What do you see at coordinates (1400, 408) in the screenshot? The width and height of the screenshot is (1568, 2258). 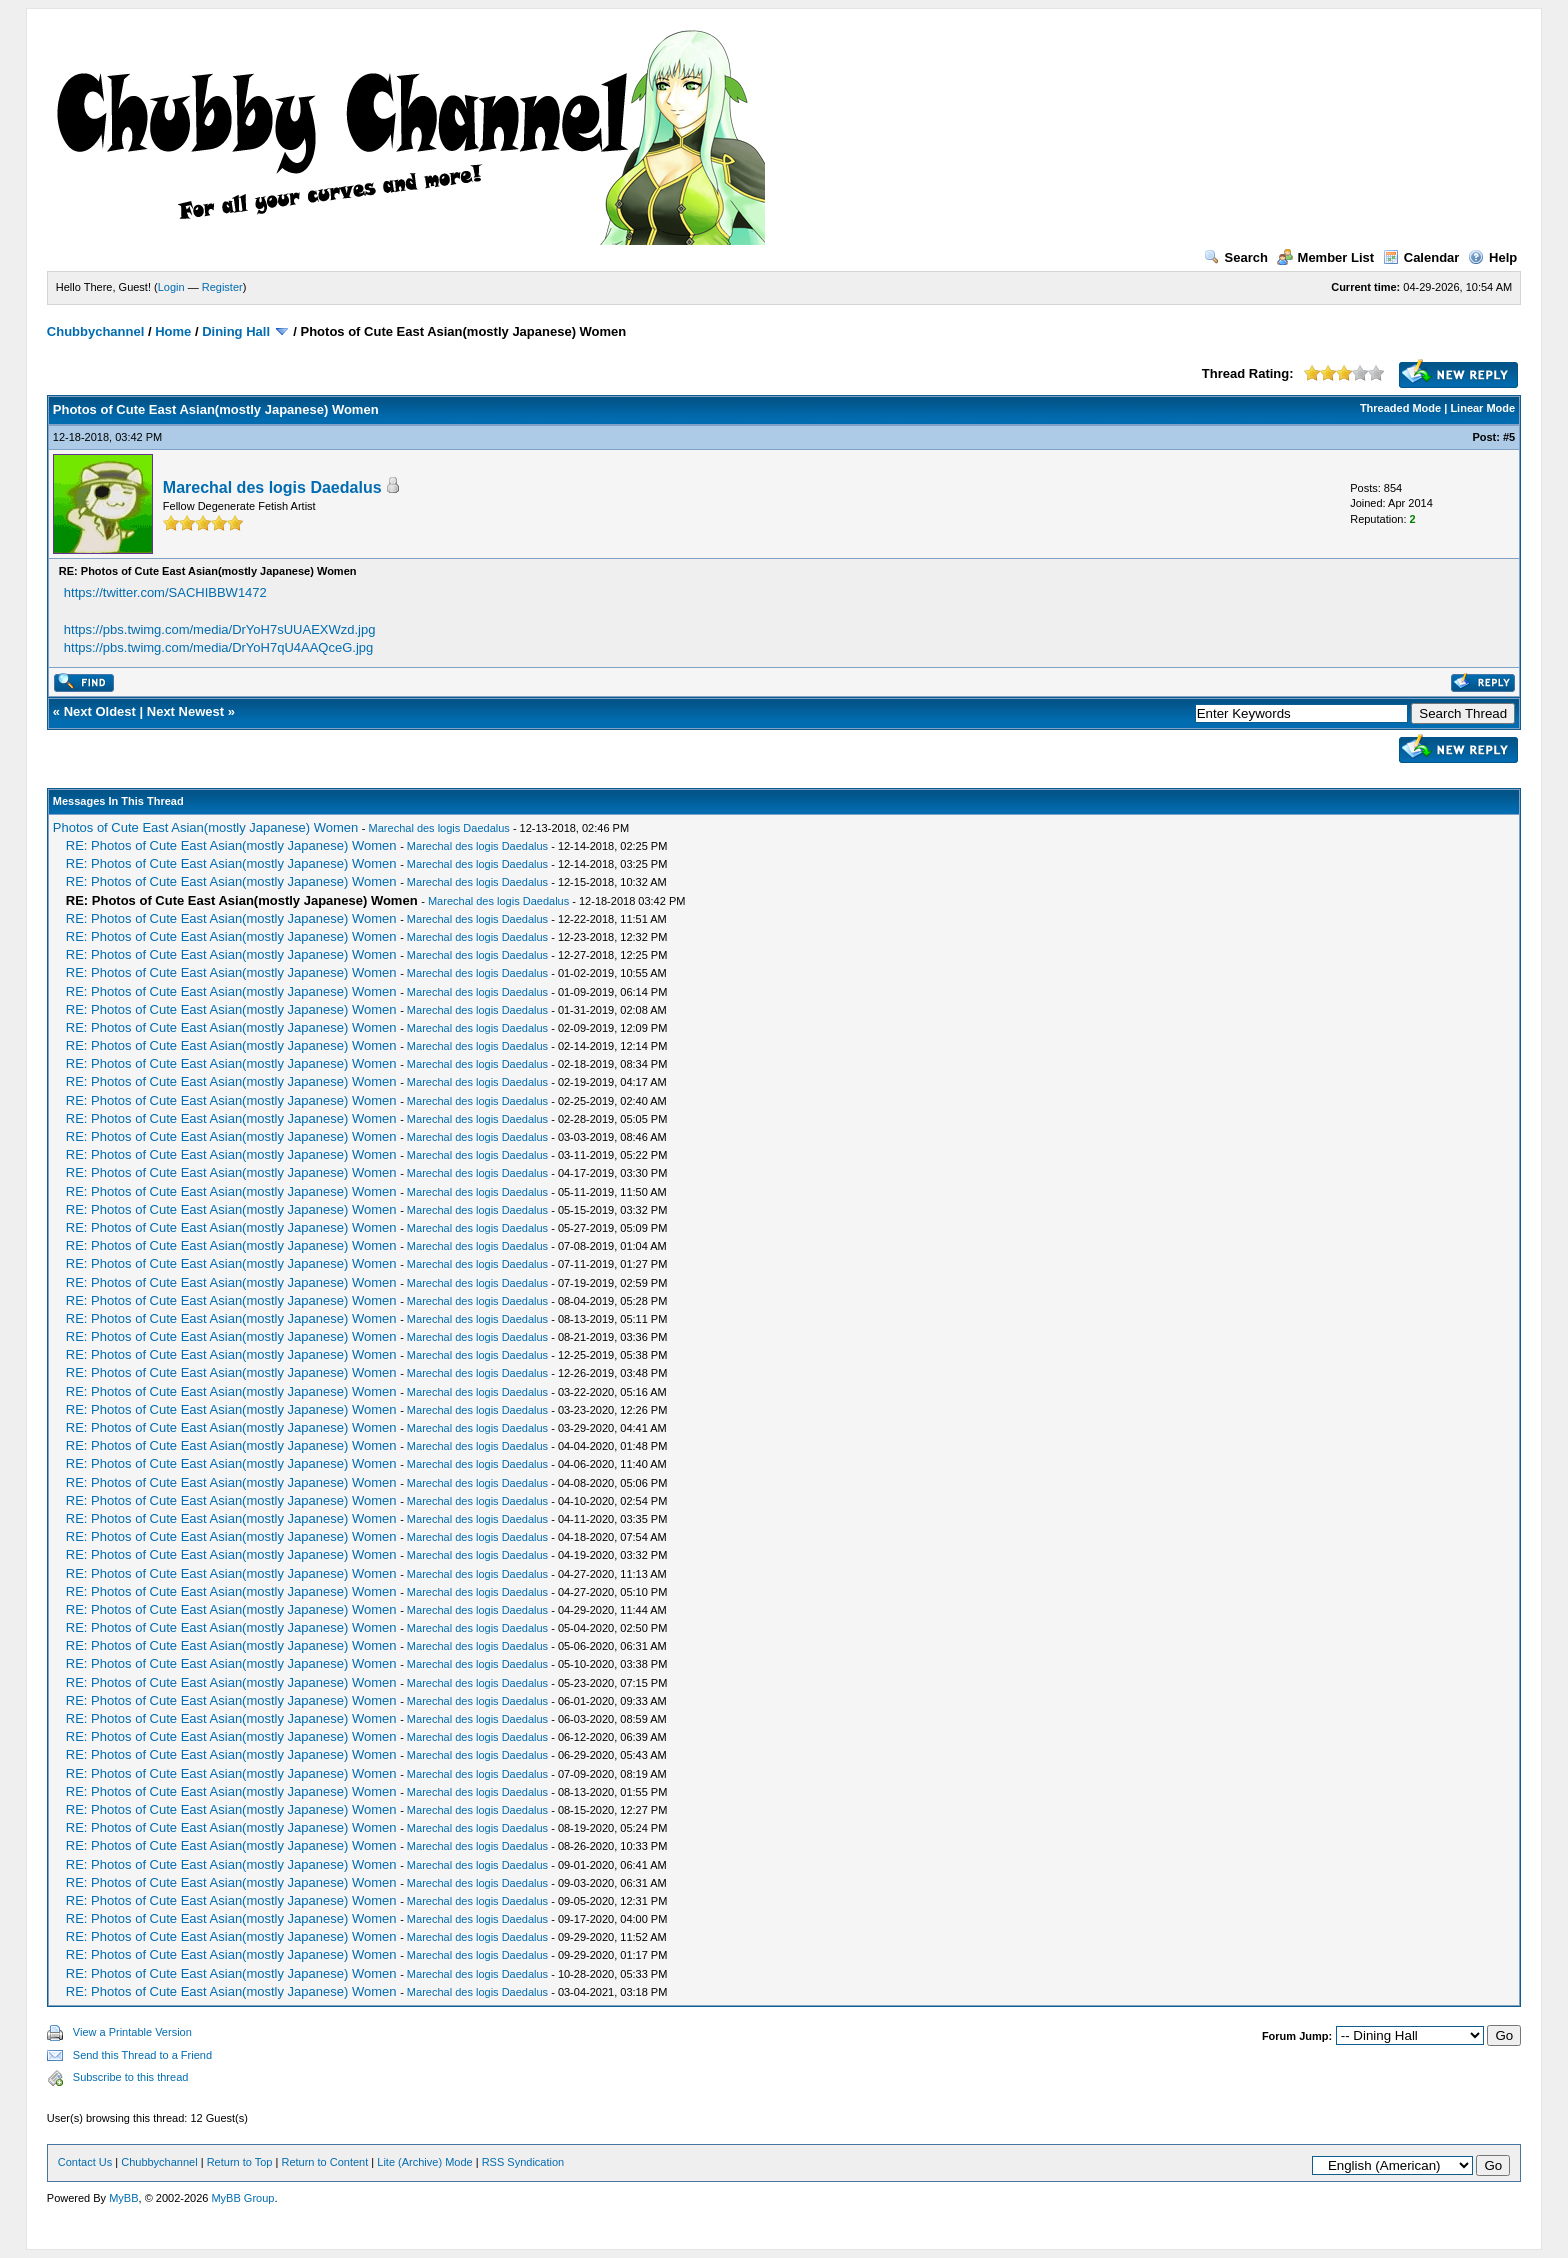 I see `Threaded Mode` at bounding box center [1400, 408].